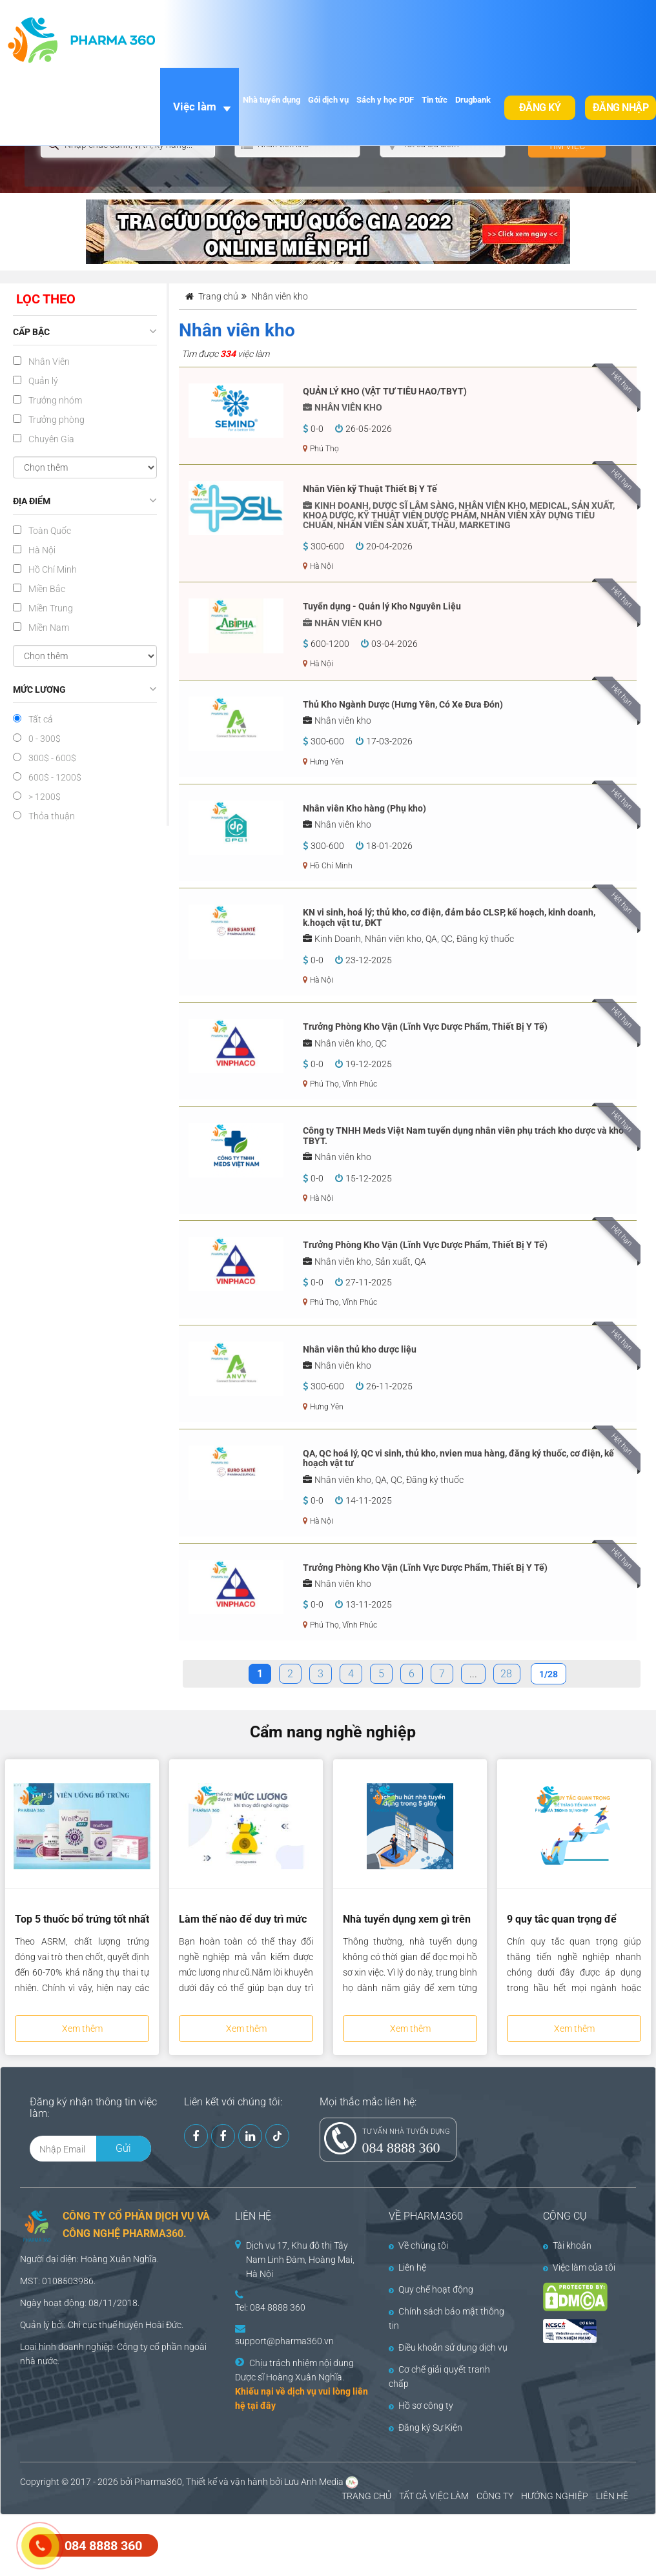  Describe the element at coordinates (554, 2496) in the screenshot. I see `HƯỚNG NGHIỆP` at that location.